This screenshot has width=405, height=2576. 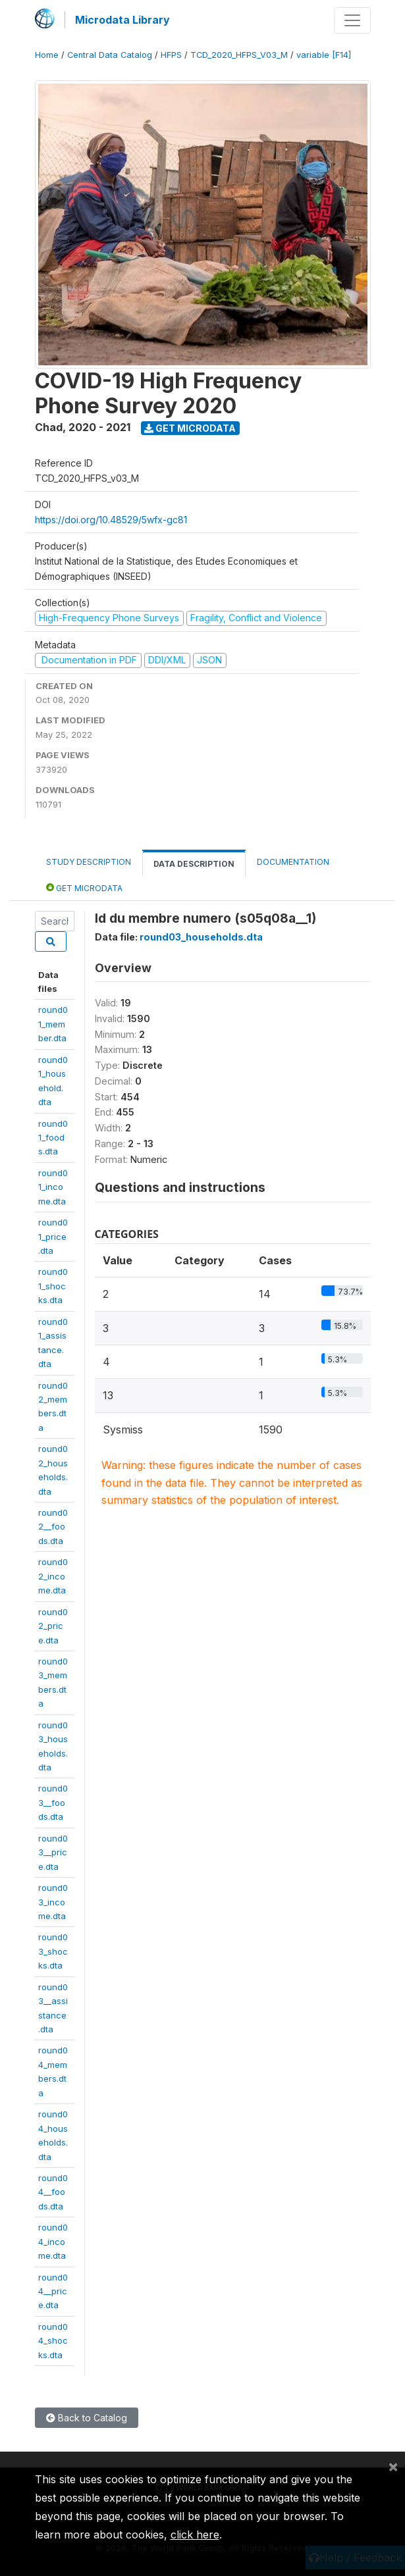 I want to click on round03_shocks.dta, so click(x=53, y=1951).